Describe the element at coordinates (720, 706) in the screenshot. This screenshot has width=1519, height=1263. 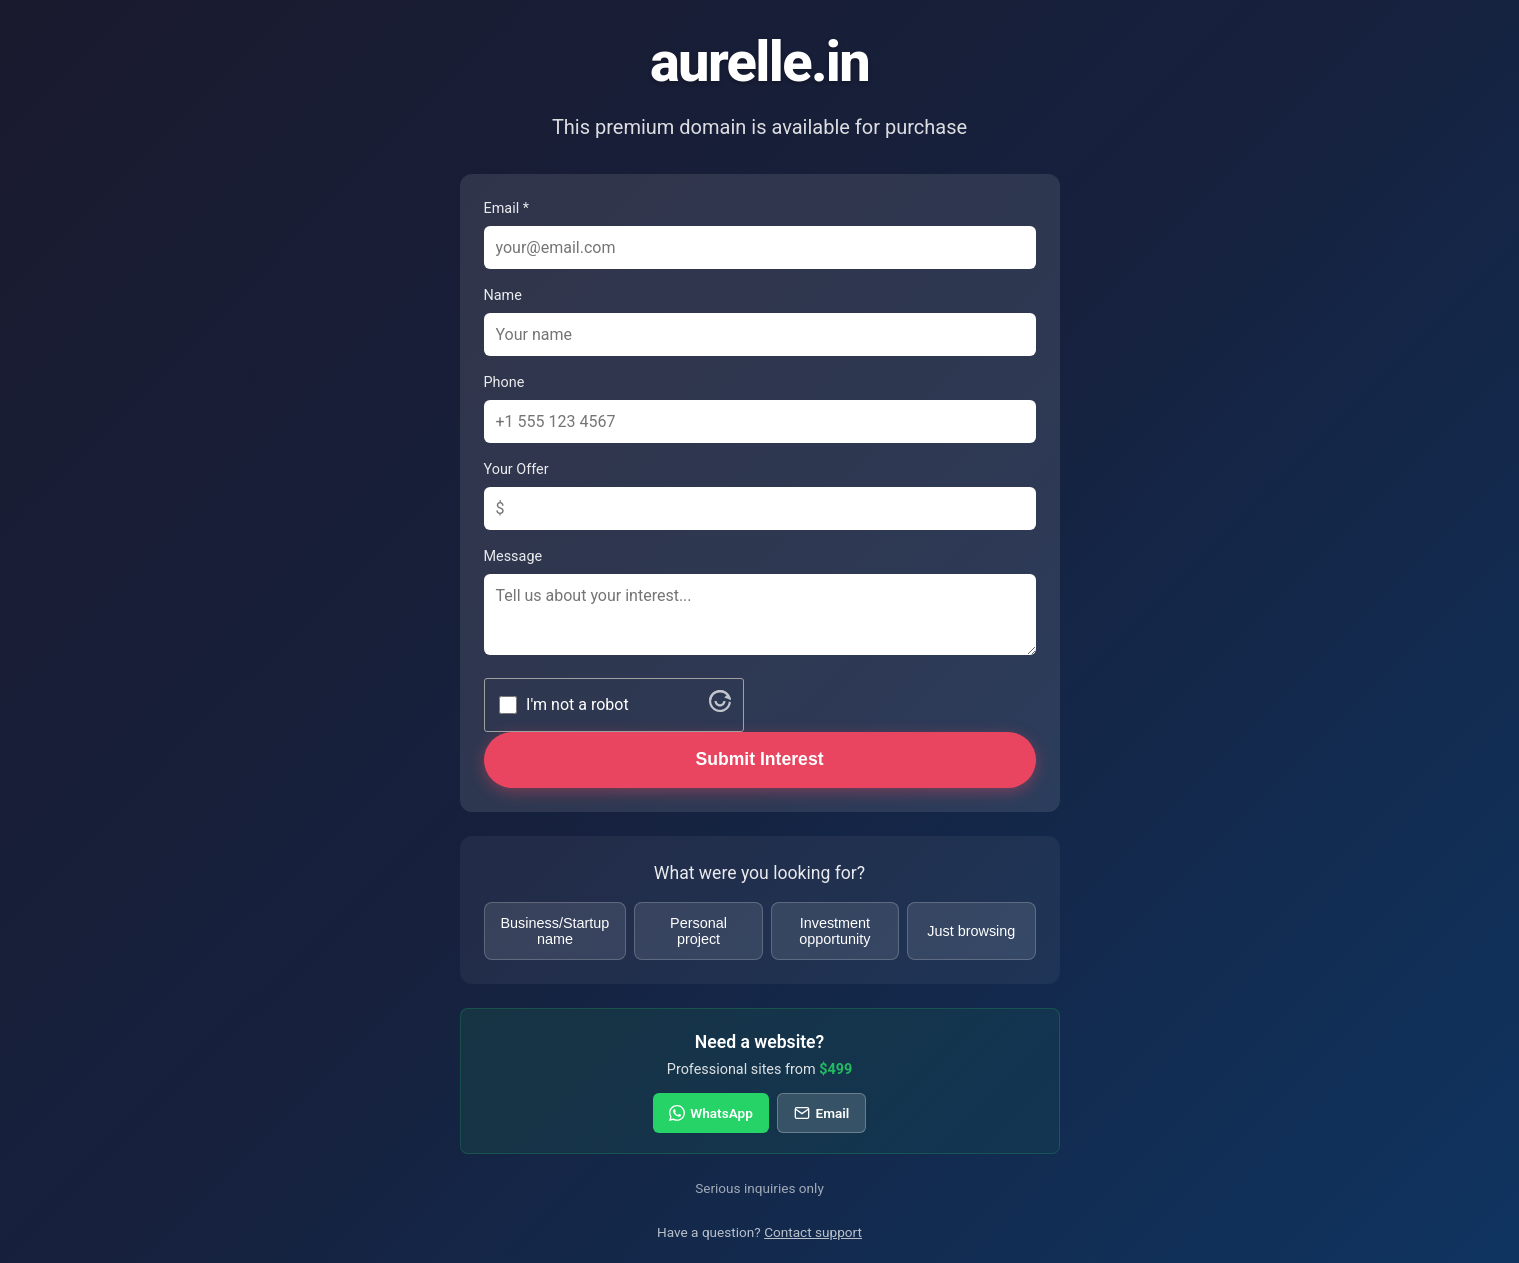
I see `[Visit Altcha.org]` at that location.